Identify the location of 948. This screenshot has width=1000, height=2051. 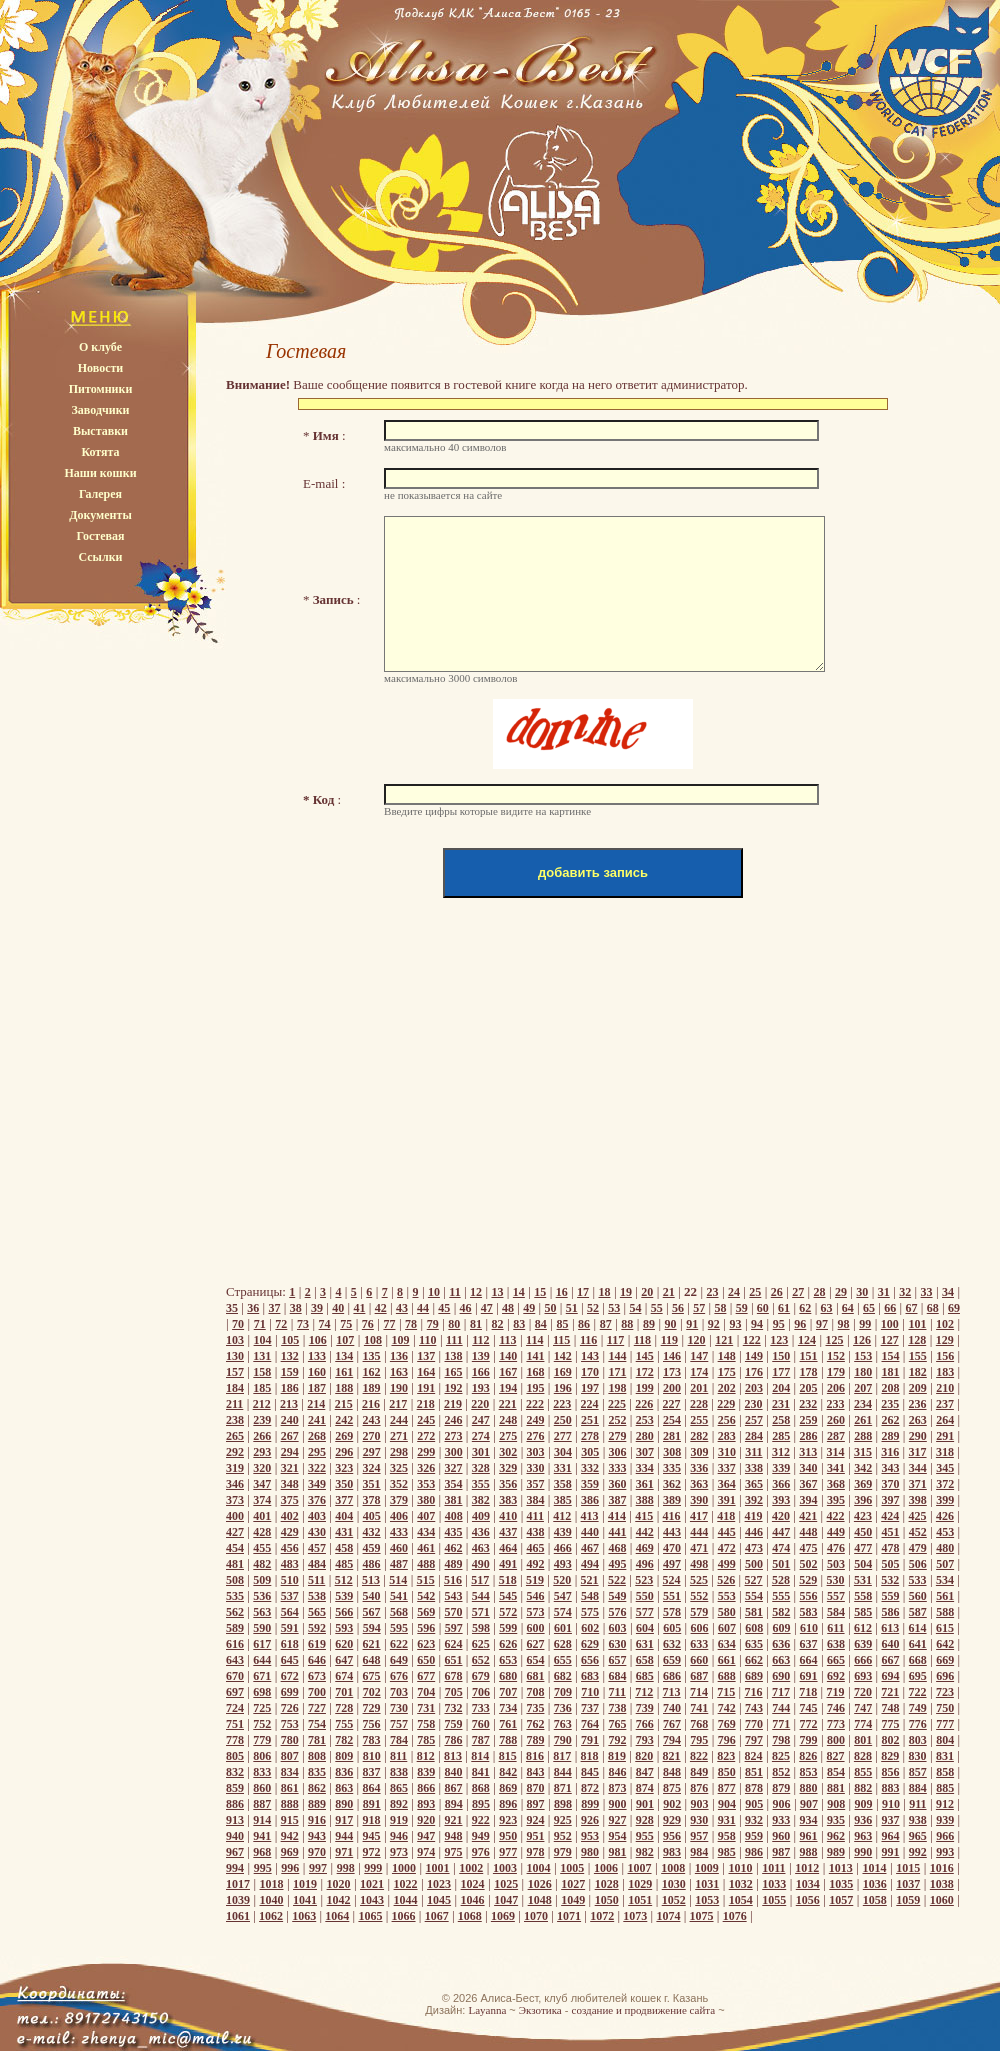
(454, 1836).